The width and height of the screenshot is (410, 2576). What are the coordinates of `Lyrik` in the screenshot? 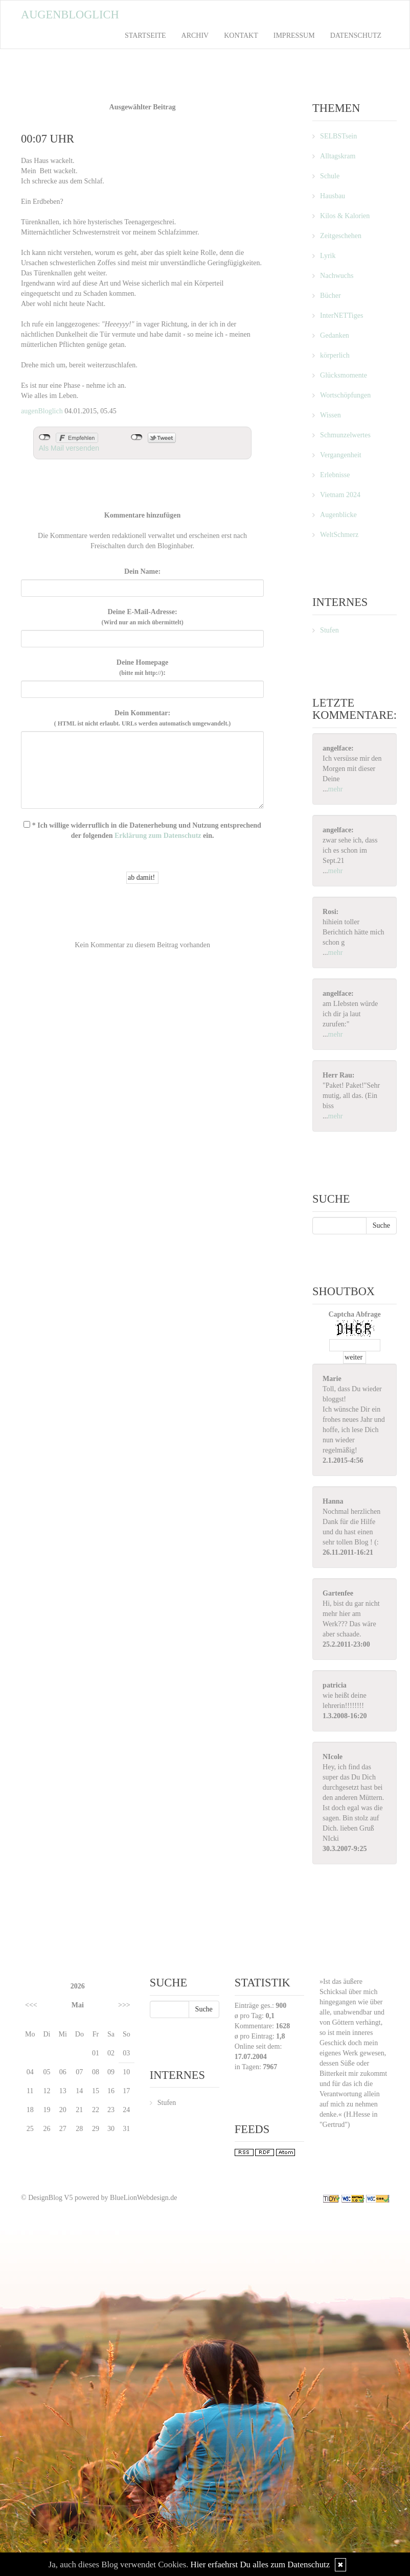 It's located at (327, 256).